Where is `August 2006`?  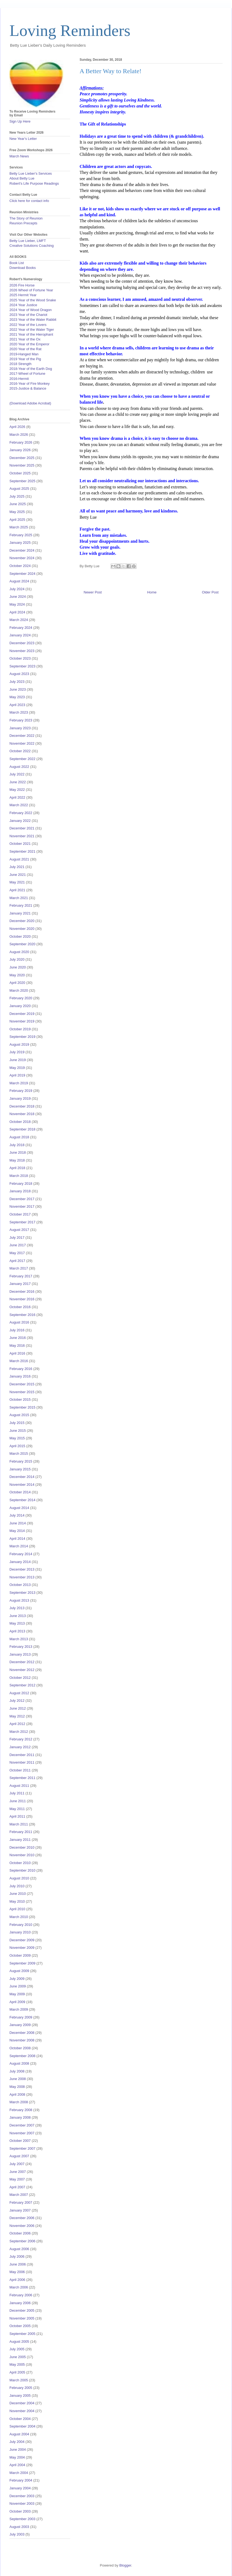 August 2006 is located at coordinates (19, 2249).